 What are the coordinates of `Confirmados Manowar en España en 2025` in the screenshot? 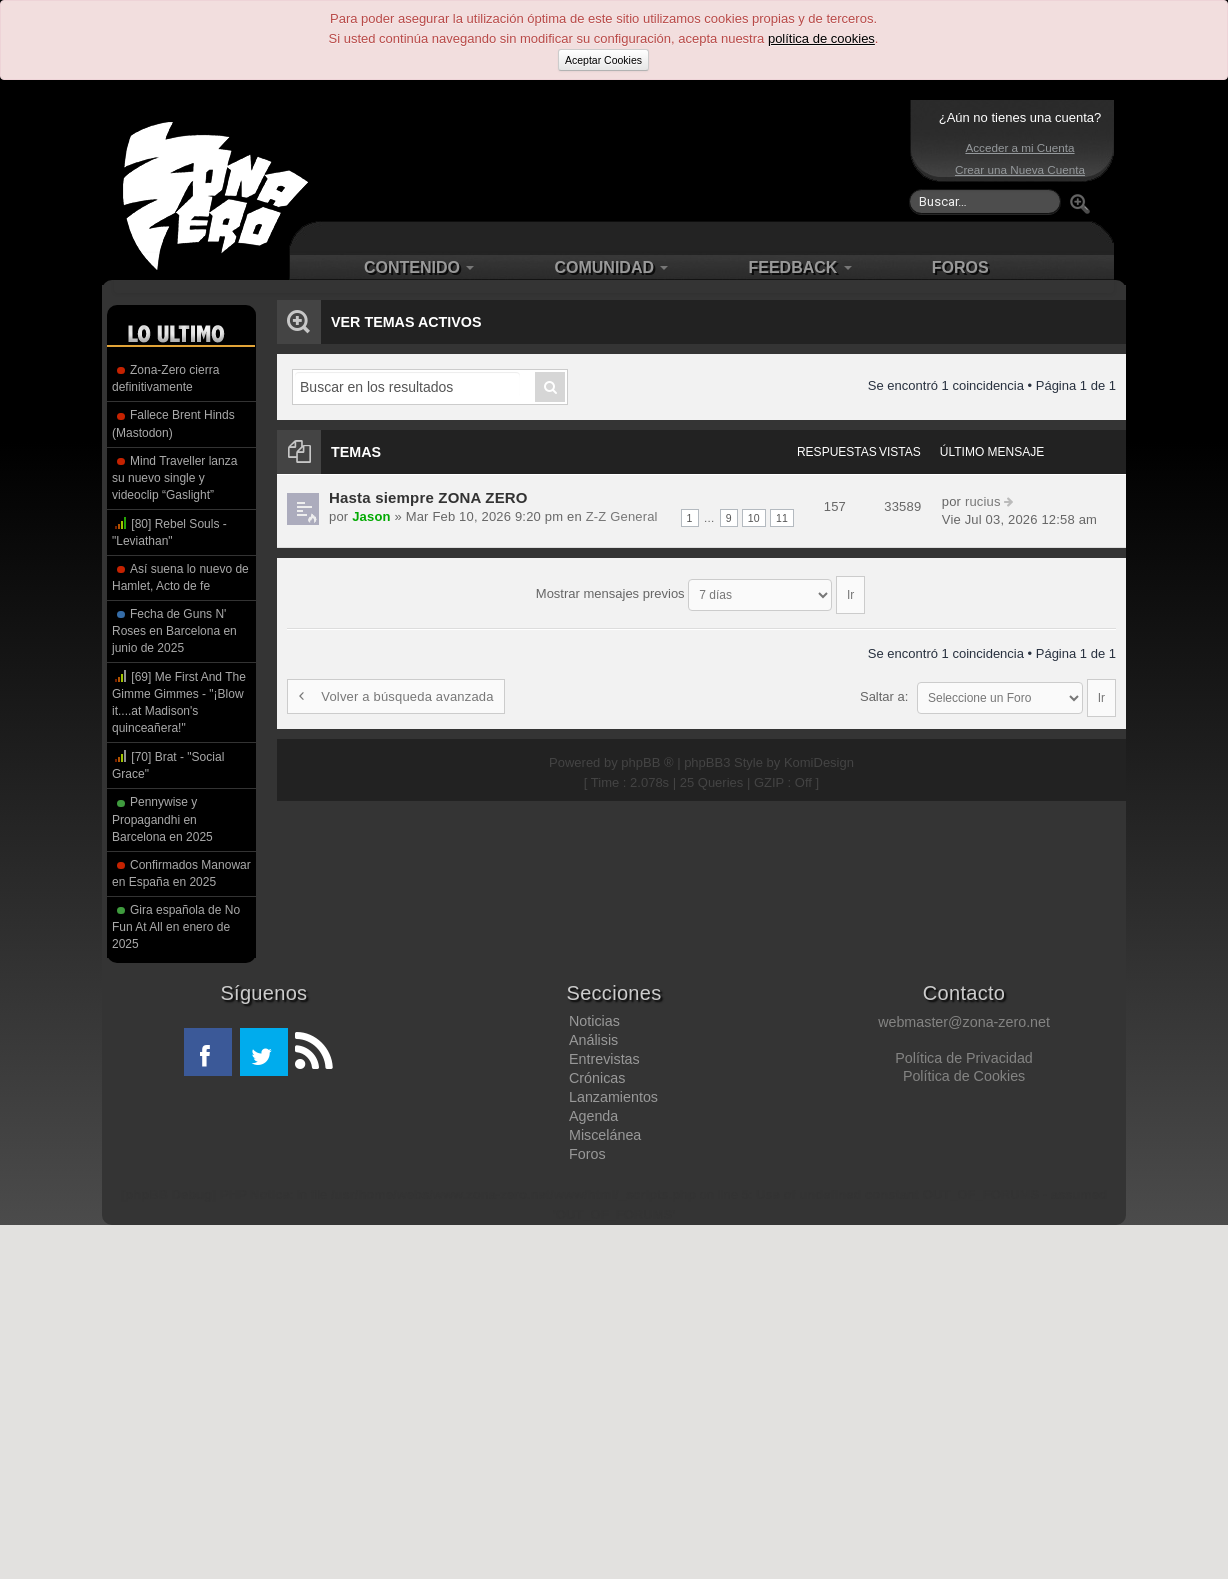 It's located at (181, 873).